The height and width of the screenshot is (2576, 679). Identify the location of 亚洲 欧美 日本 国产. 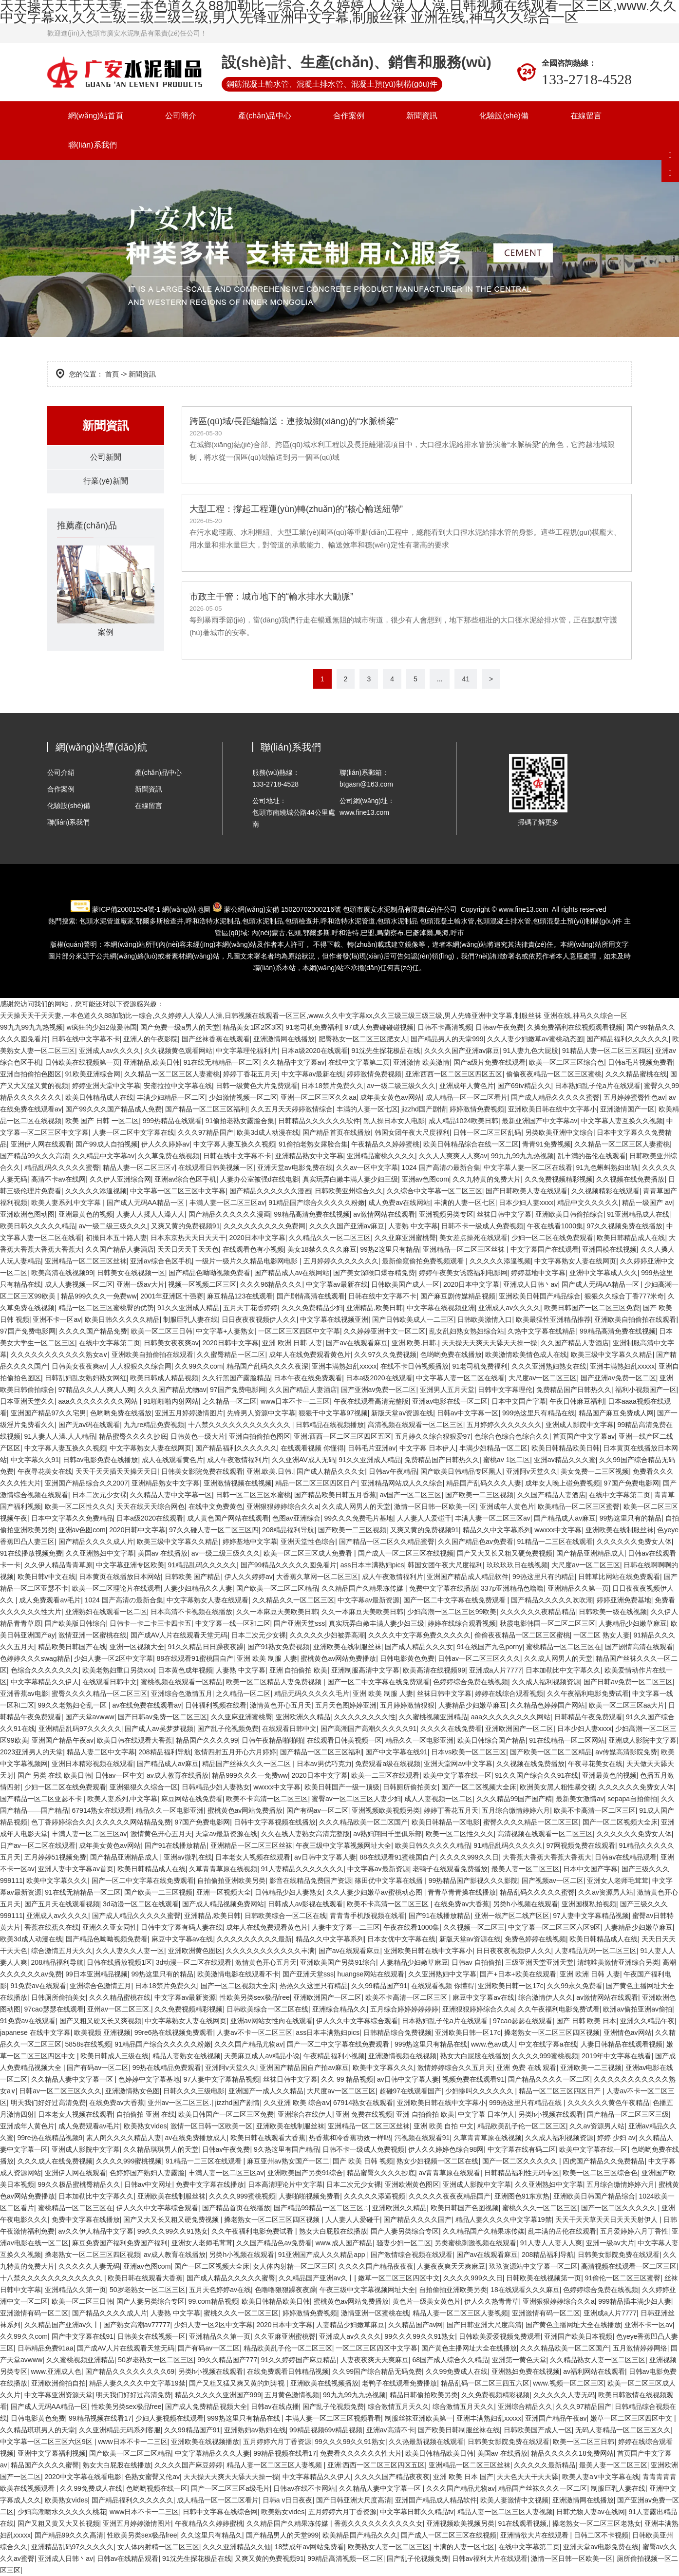
(463, 2477).